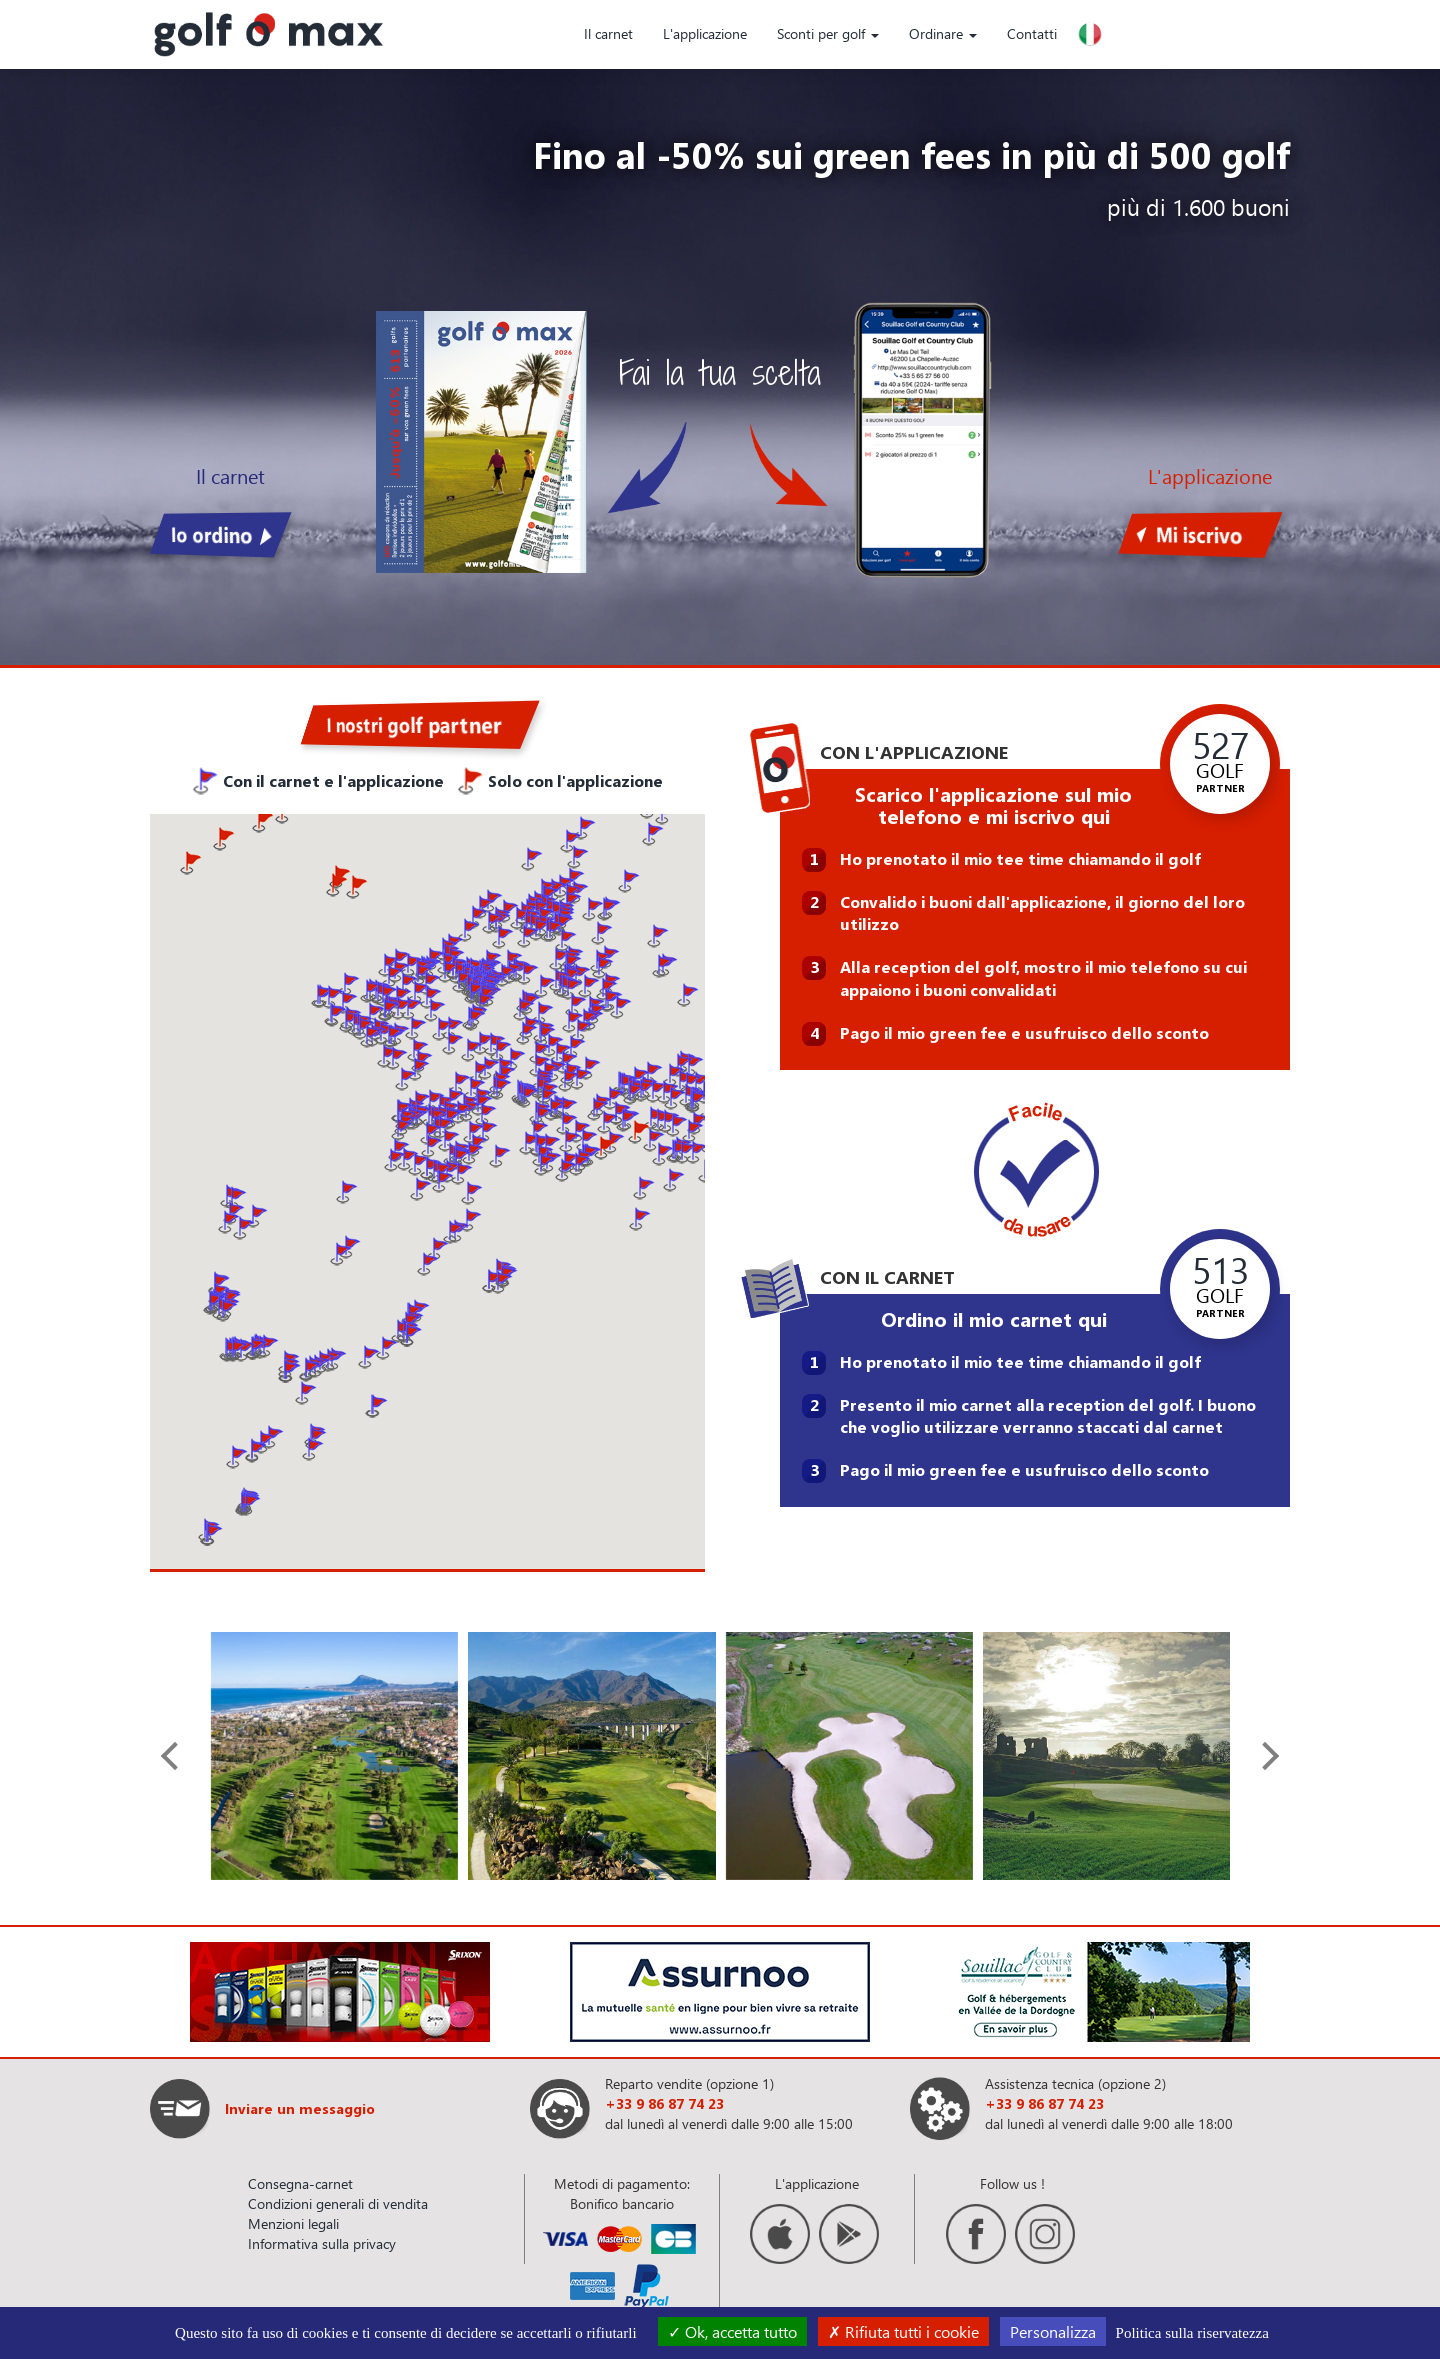 The width and height of the screenshot is (1440, 2359). Describe the element at coordinates (903, 2331) in the screenshot. I see `Rifiuta tutti i cookie` at that location.